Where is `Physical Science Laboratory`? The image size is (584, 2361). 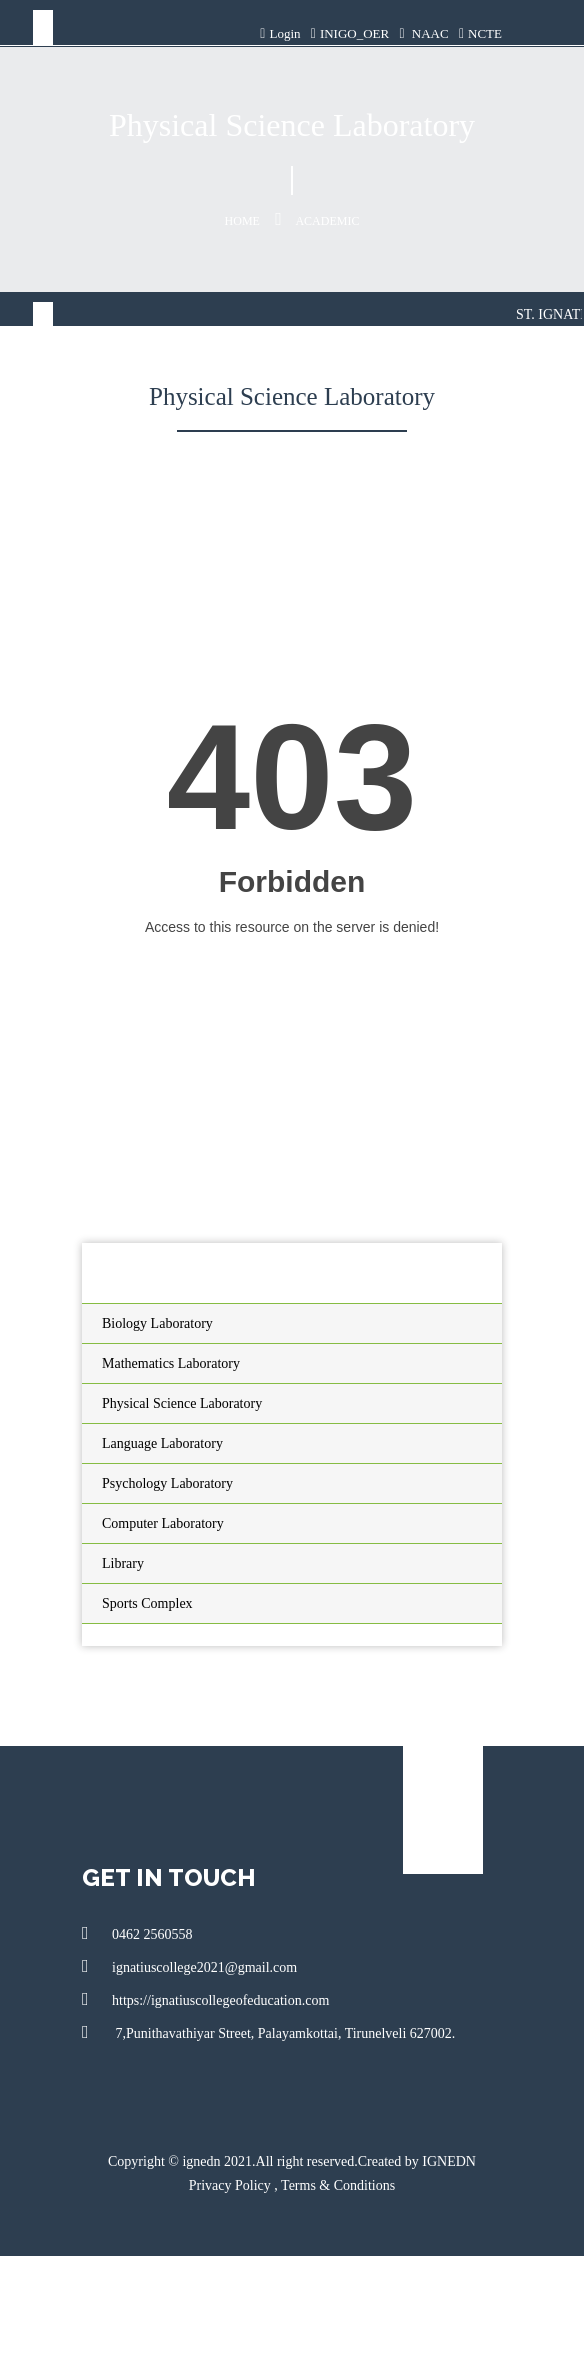
Physical Science Laboratory is located at coordinates (182, 1403).